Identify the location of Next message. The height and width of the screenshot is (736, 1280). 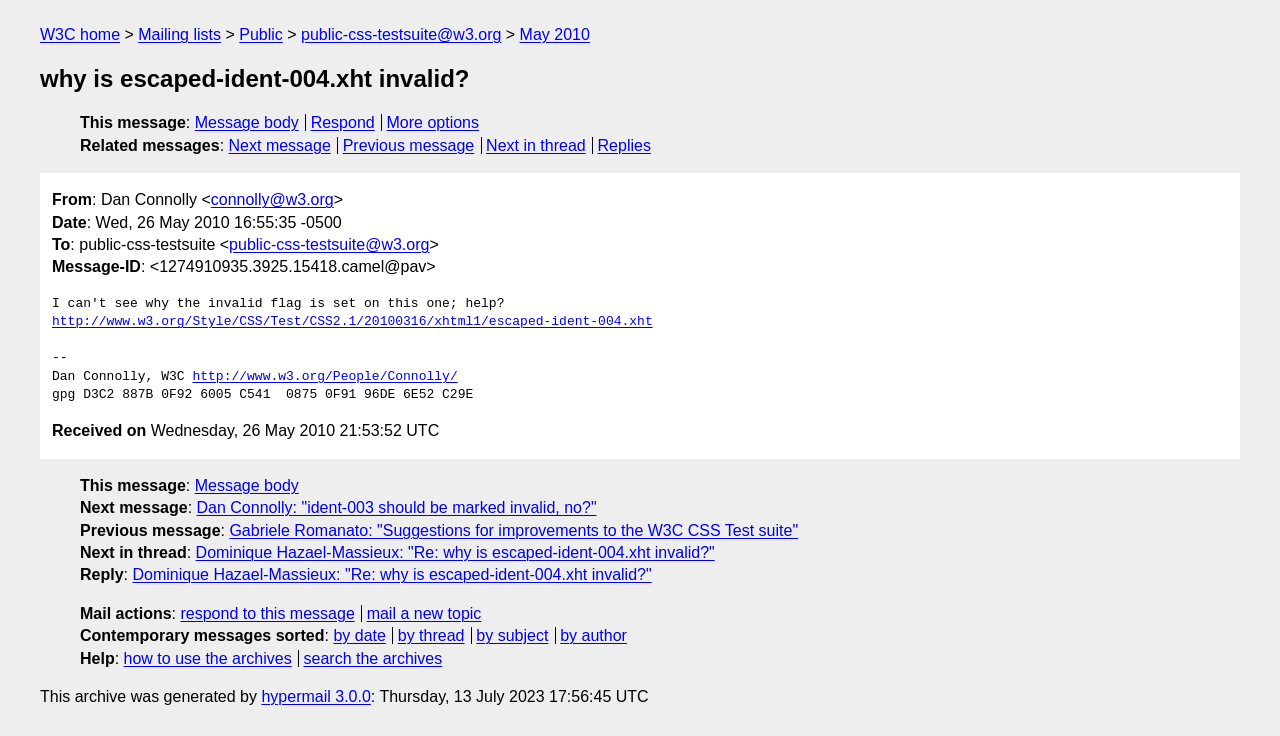
(280, 145).